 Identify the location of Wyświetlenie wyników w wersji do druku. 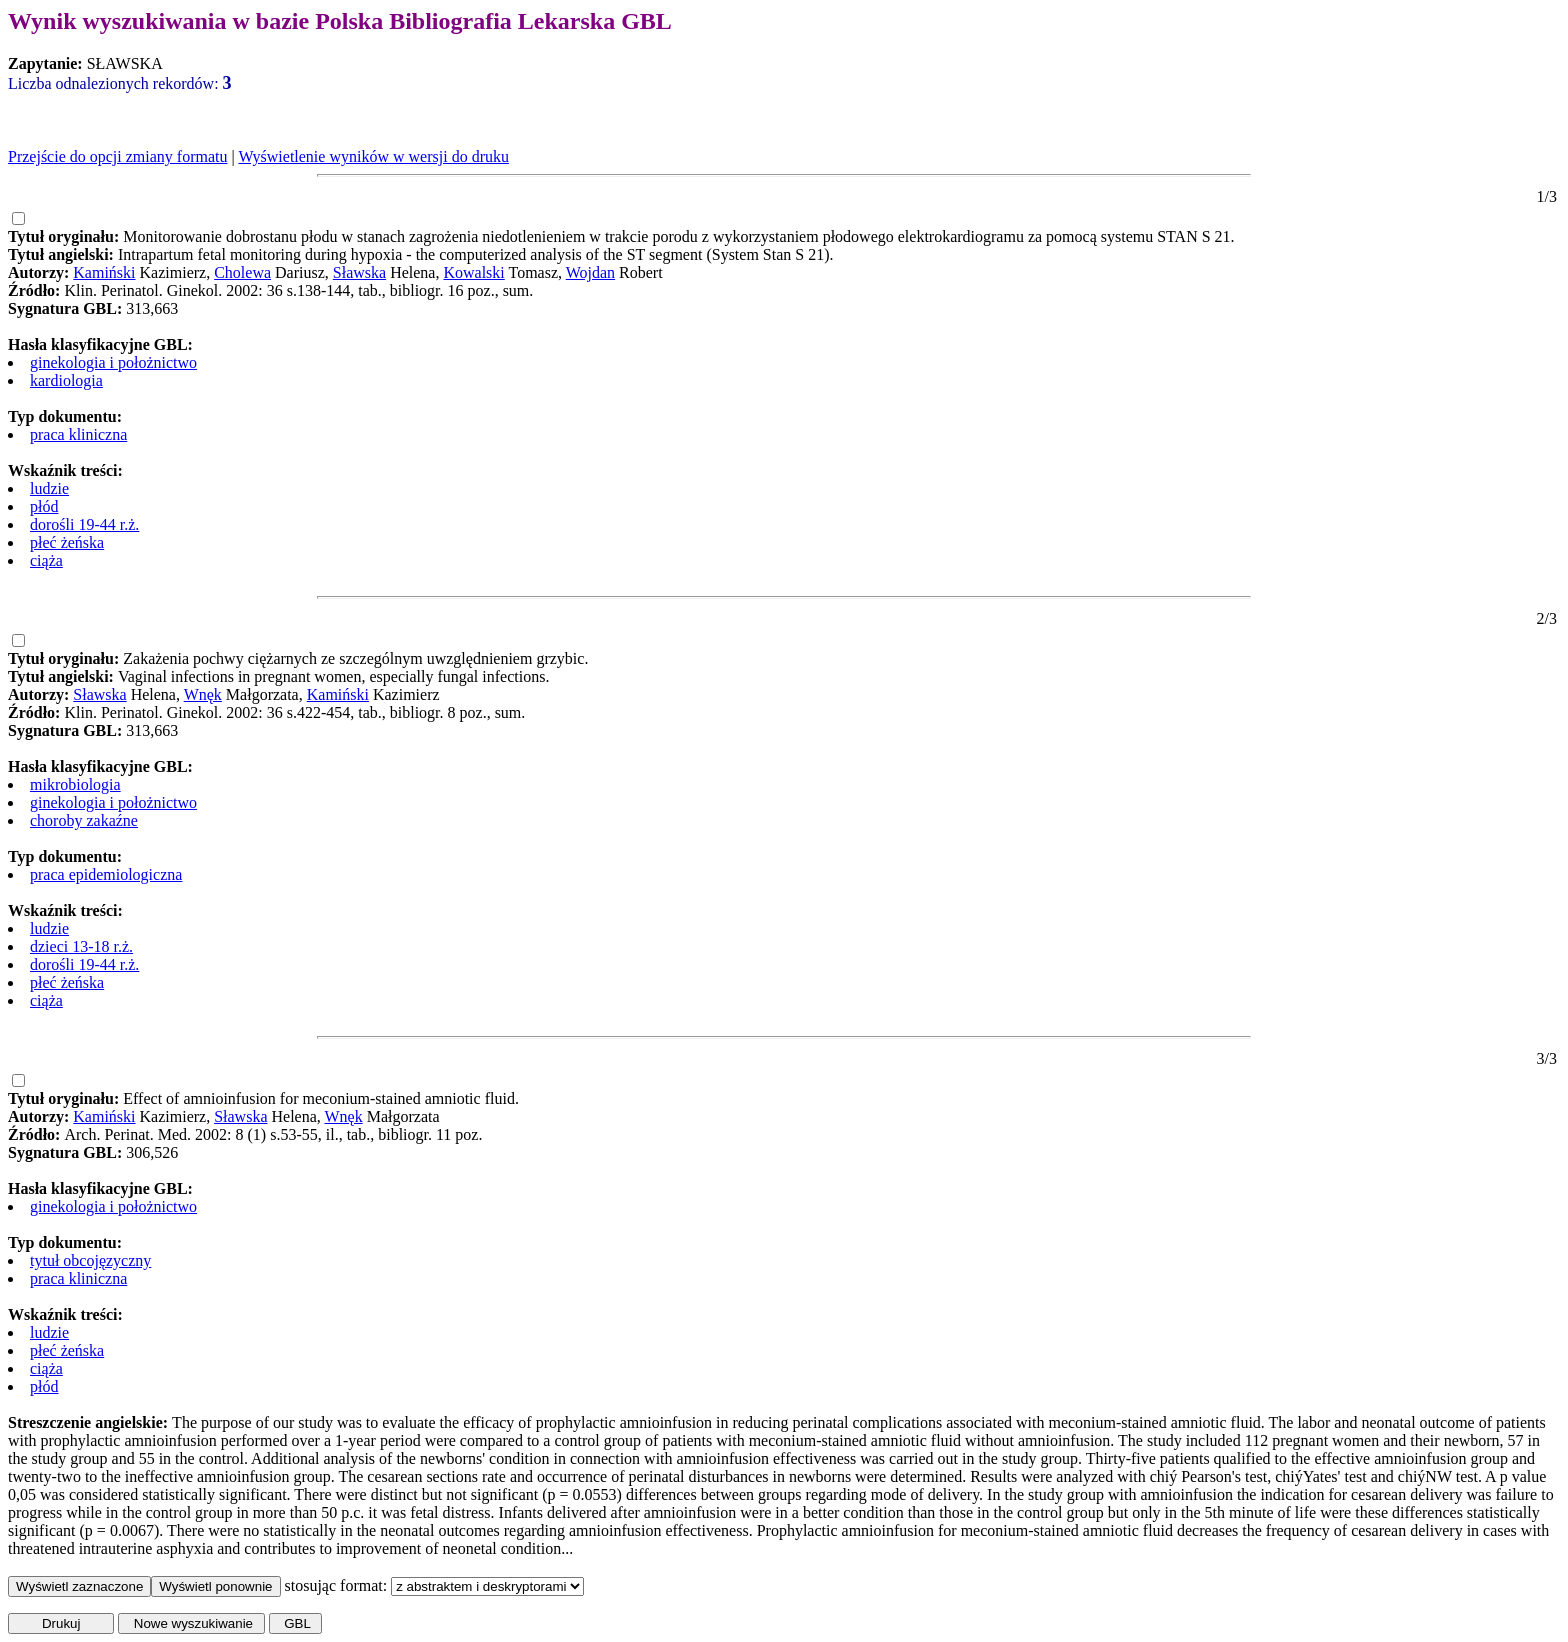
(373, 156).